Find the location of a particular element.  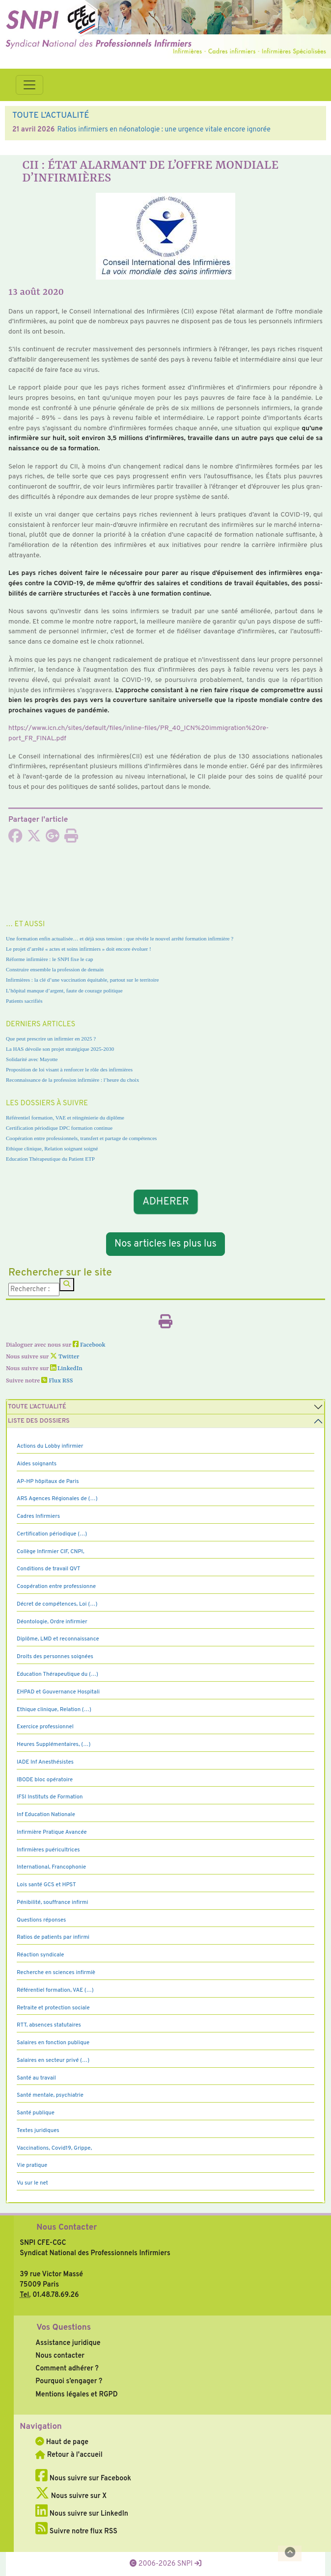

Référentiel formation, VAE (…) is located at coordinates (55, 1990).